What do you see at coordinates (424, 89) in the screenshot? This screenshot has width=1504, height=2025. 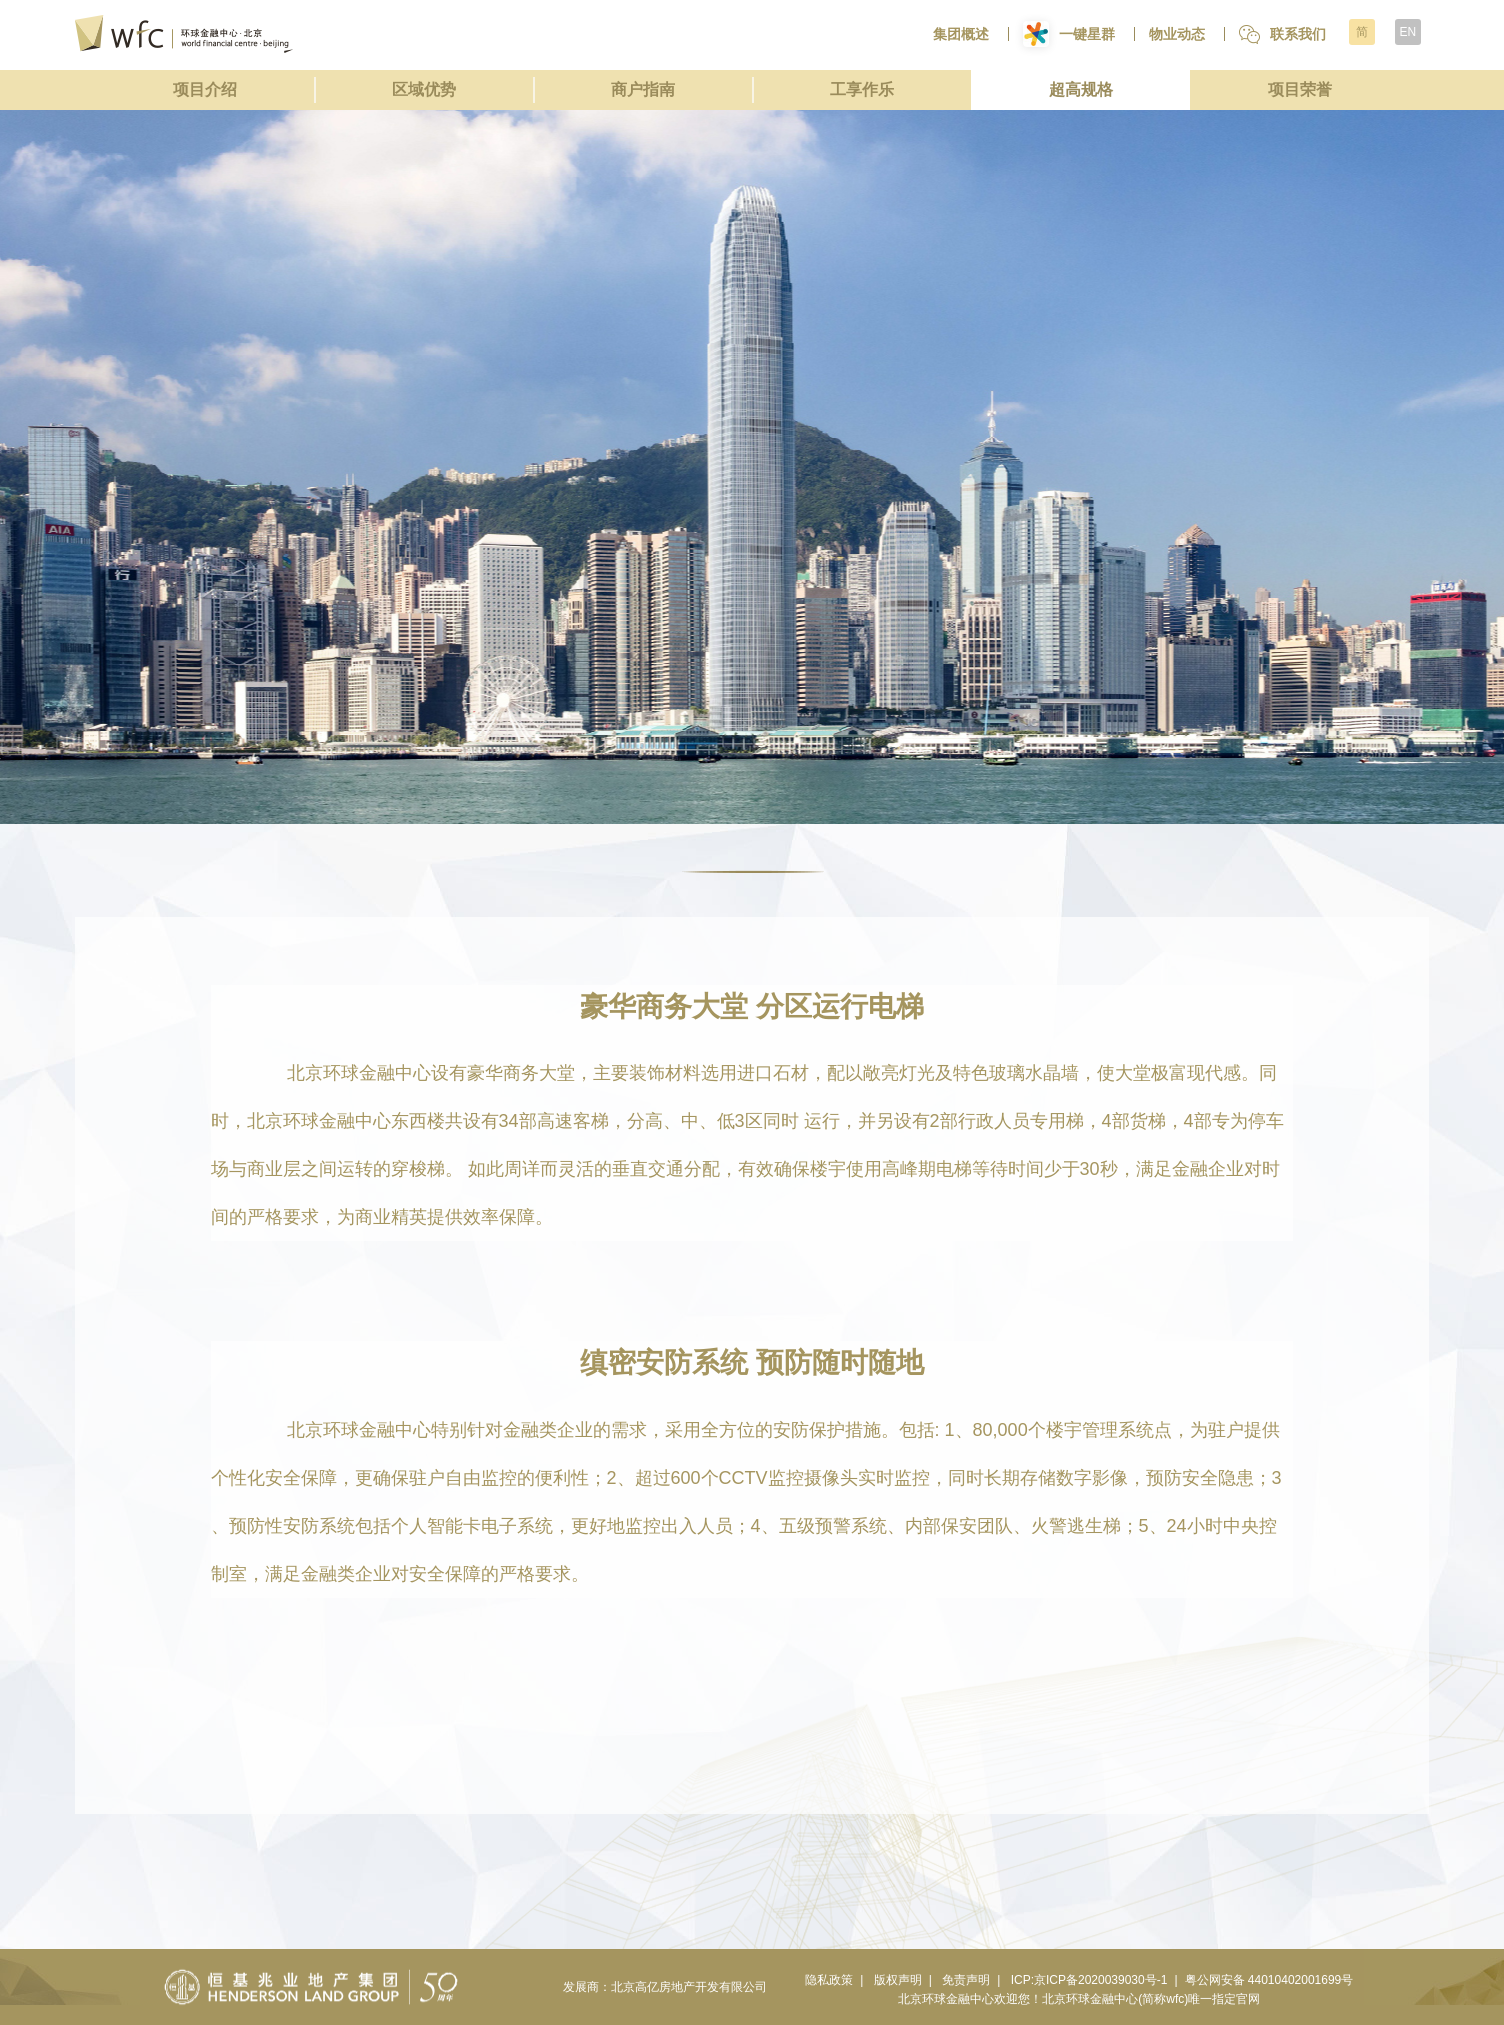 I see `区域优势` at bounding box center [424, 89].